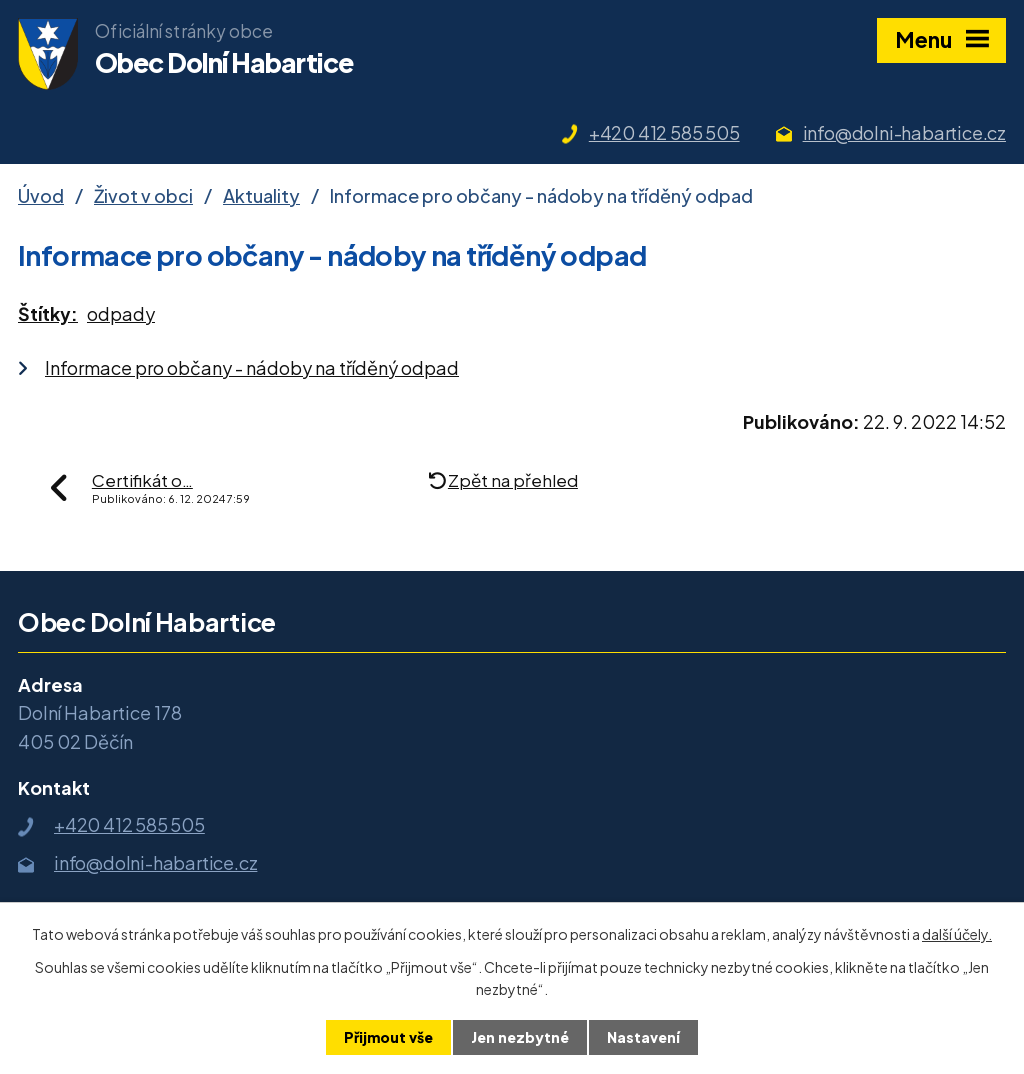 This screenshot has width=1024, height=1074. Describe the element at coordinates (121, 313) in the screenshot. I see `odpady` at that location.